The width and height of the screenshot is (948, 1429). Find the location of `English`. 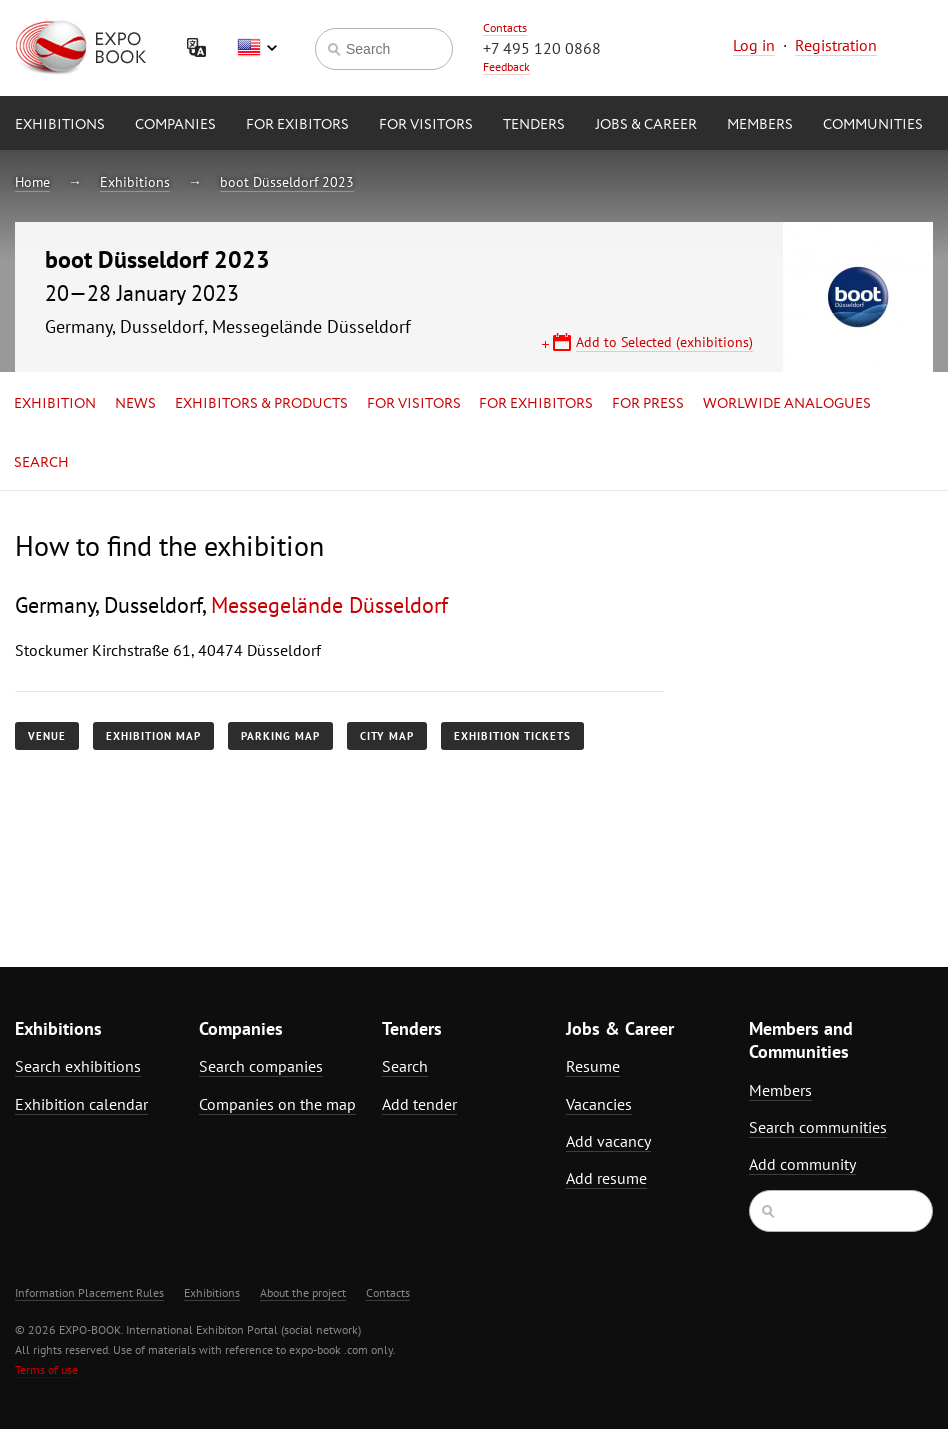

English is located at coordinates (257, 48).